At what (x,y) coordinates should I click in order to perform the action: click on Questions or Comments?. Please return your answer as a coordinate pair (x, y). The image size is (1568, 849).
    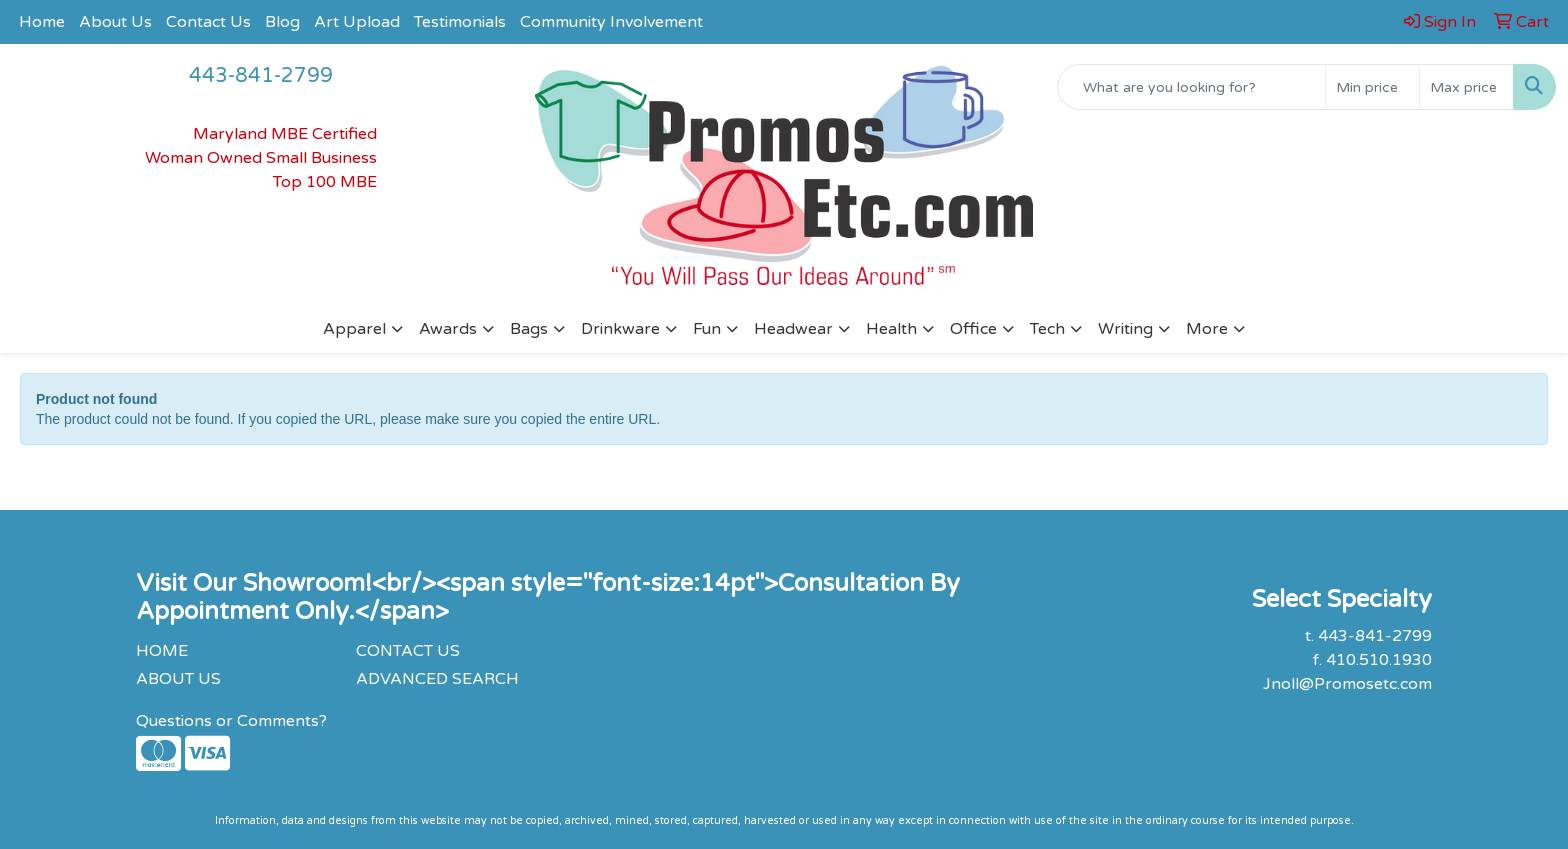
    Looking at the image, I should click on (231, 721).